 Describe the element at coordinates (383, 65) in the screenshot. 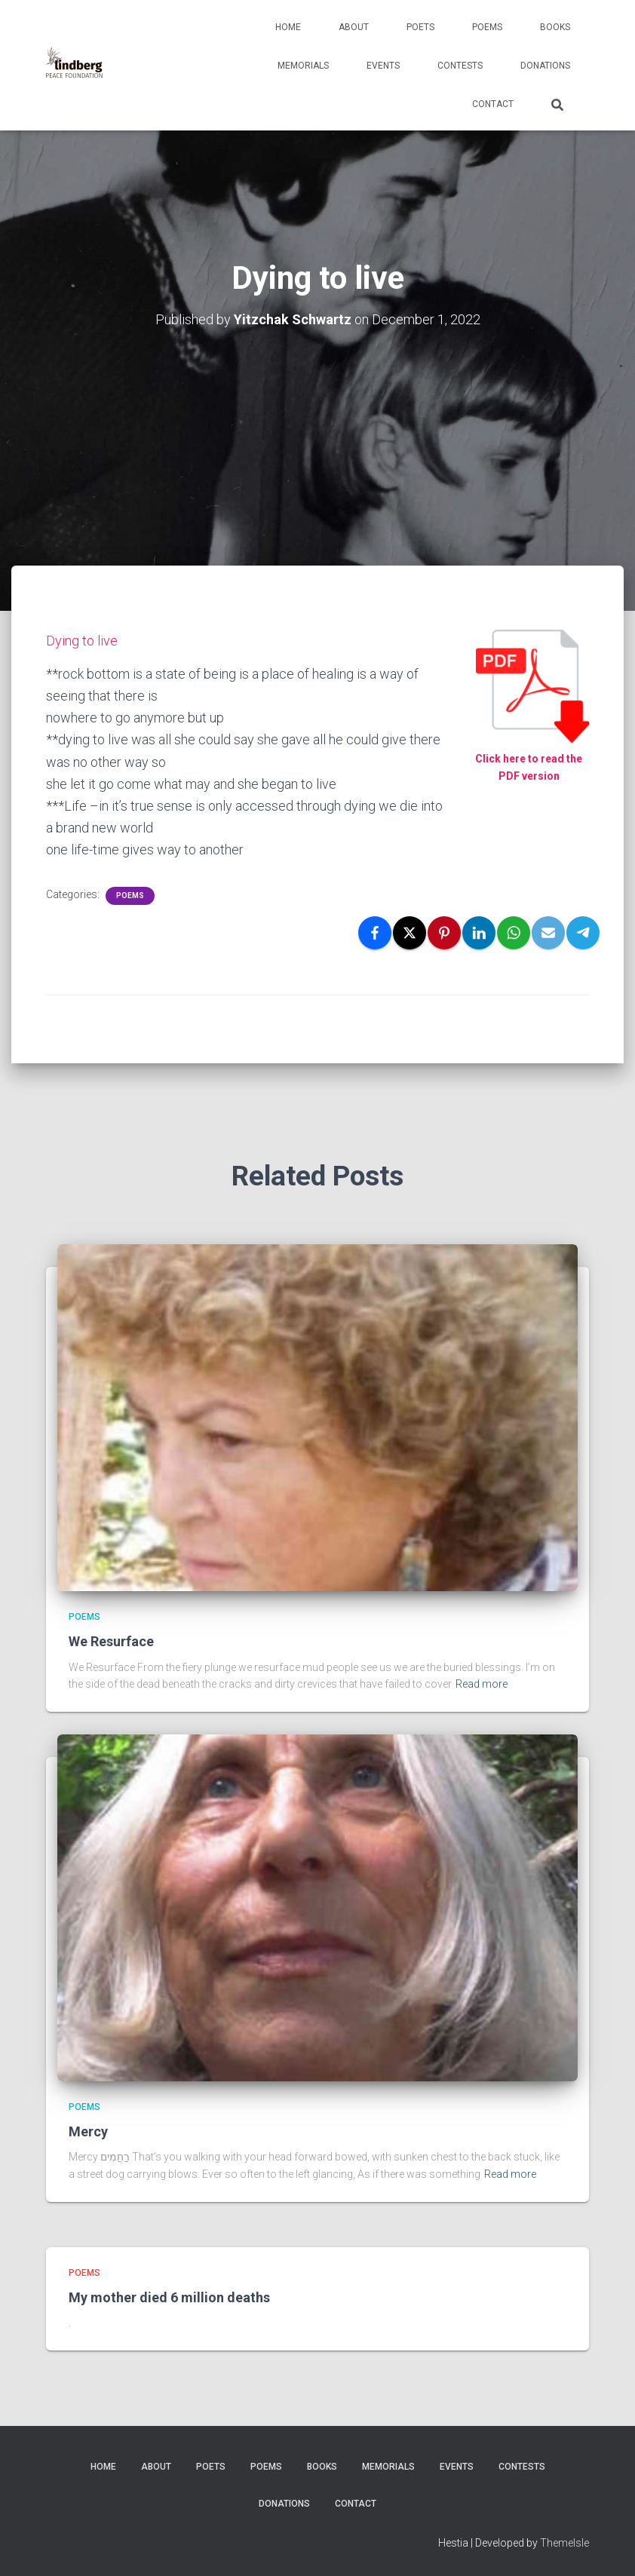

I see `Events` at that location.